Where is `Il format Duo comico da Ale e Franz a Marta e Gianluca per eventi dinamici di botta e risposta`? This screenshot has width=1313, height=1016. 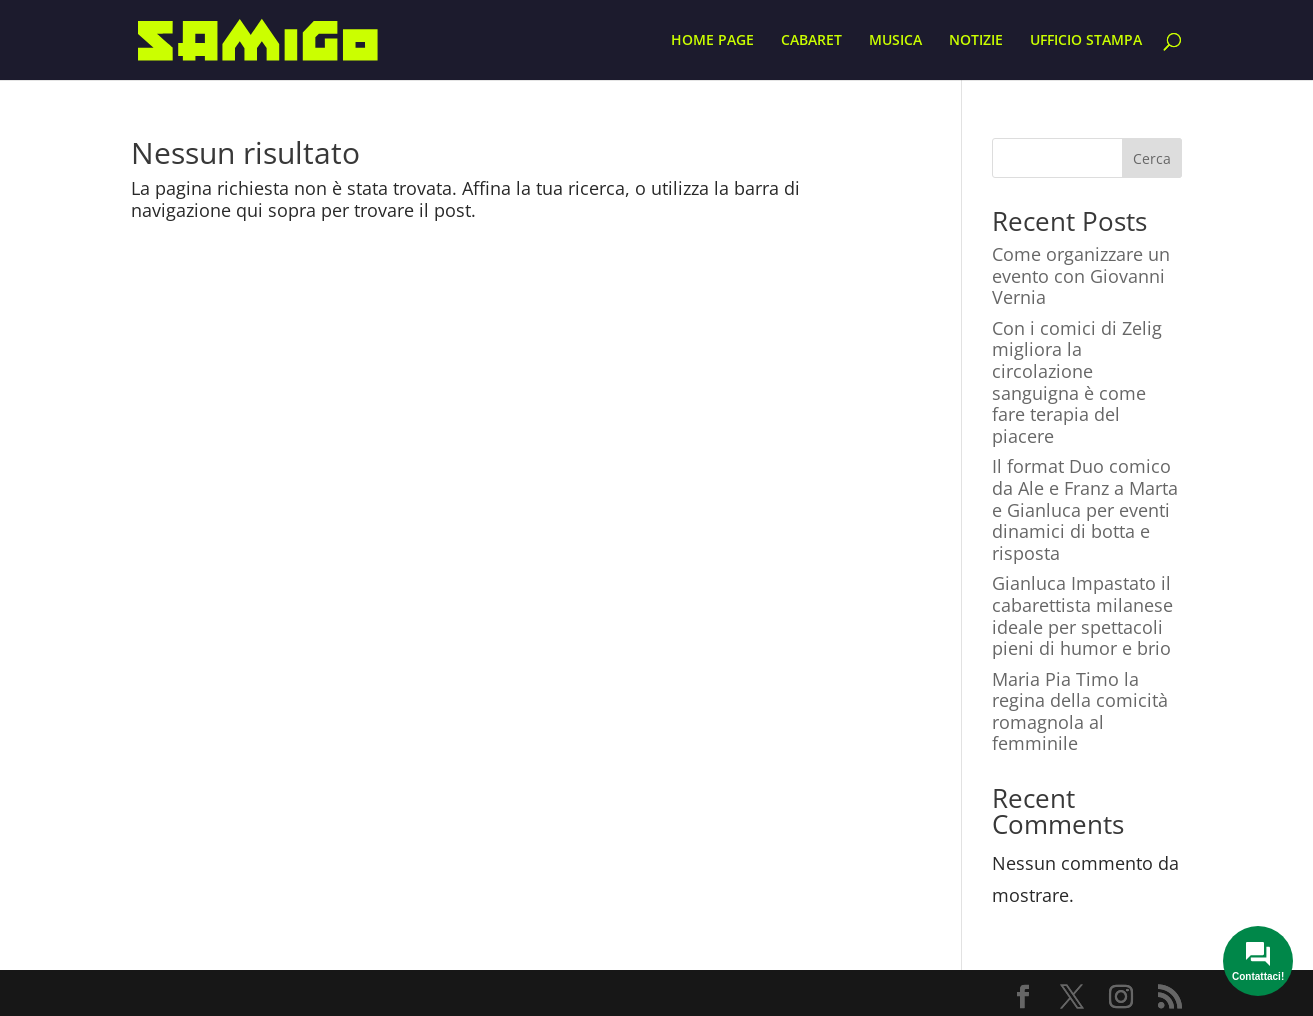
Il format Duo comico da Ale e Franz a Marta e Gianluca per eventi dinamici di botta e risposta is located at coordinates (1085, 509).